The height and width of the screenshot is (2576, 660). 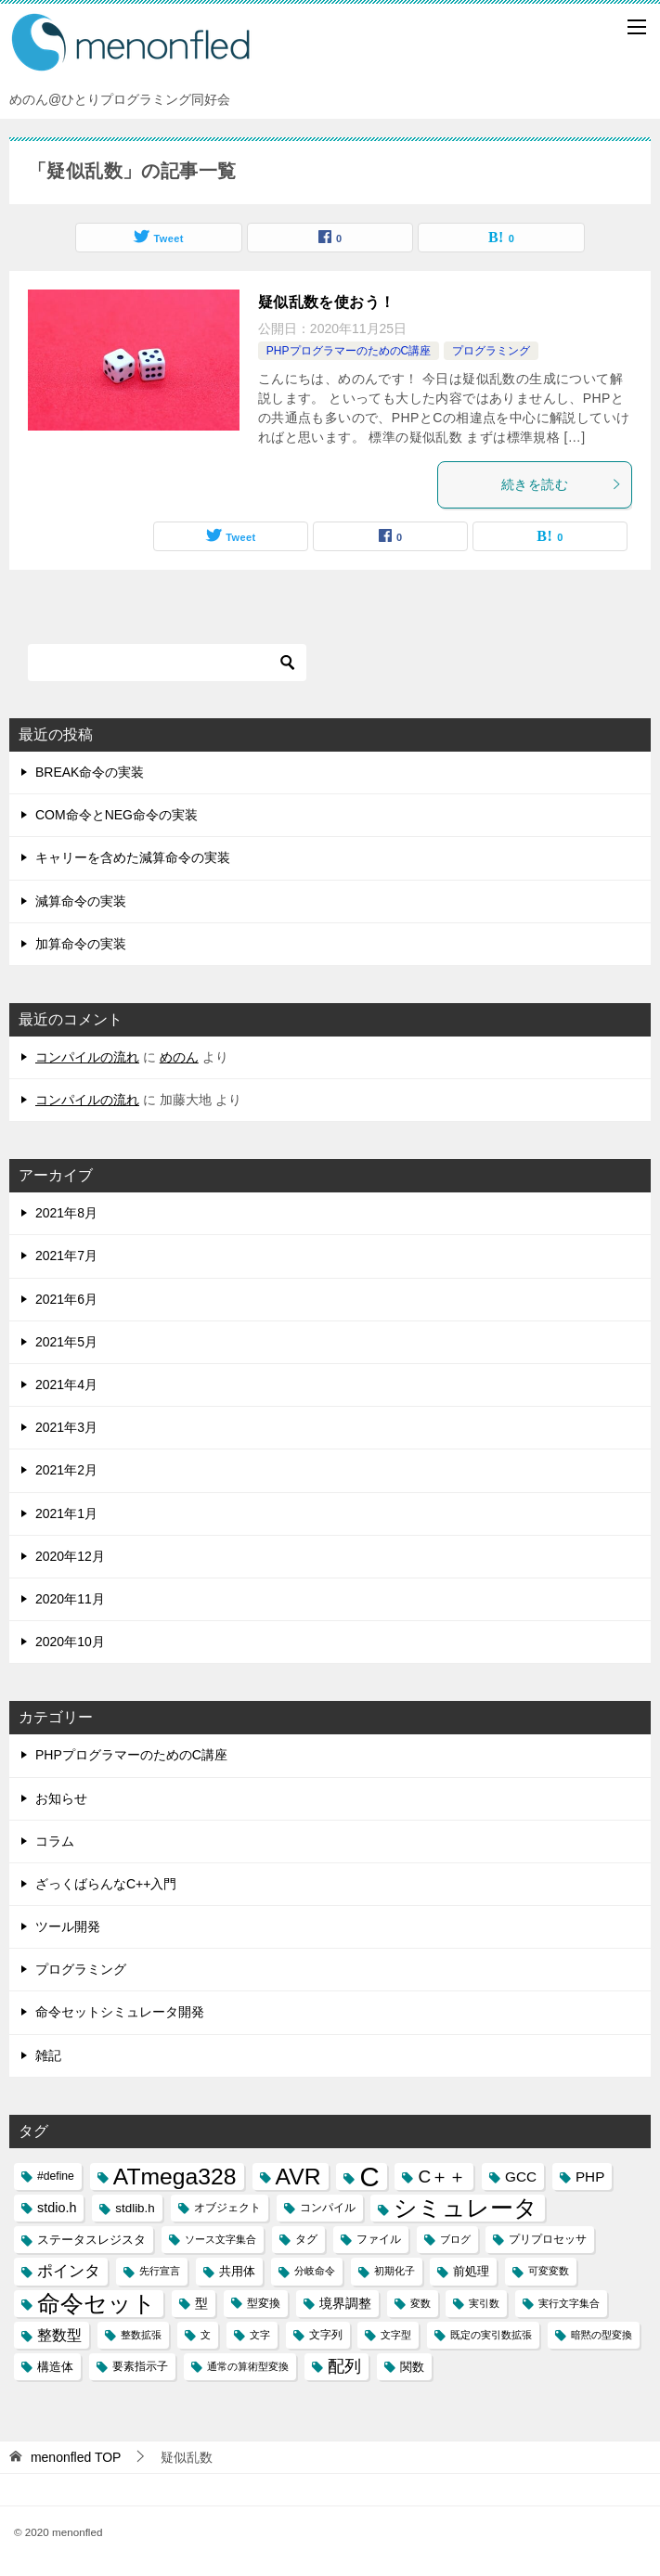 What do you see at coordinates (314, 2270) in the screenshot?
I see `分岐命令 [分岐命令 (2個の項目)]` at bounding box center [314, 2270].